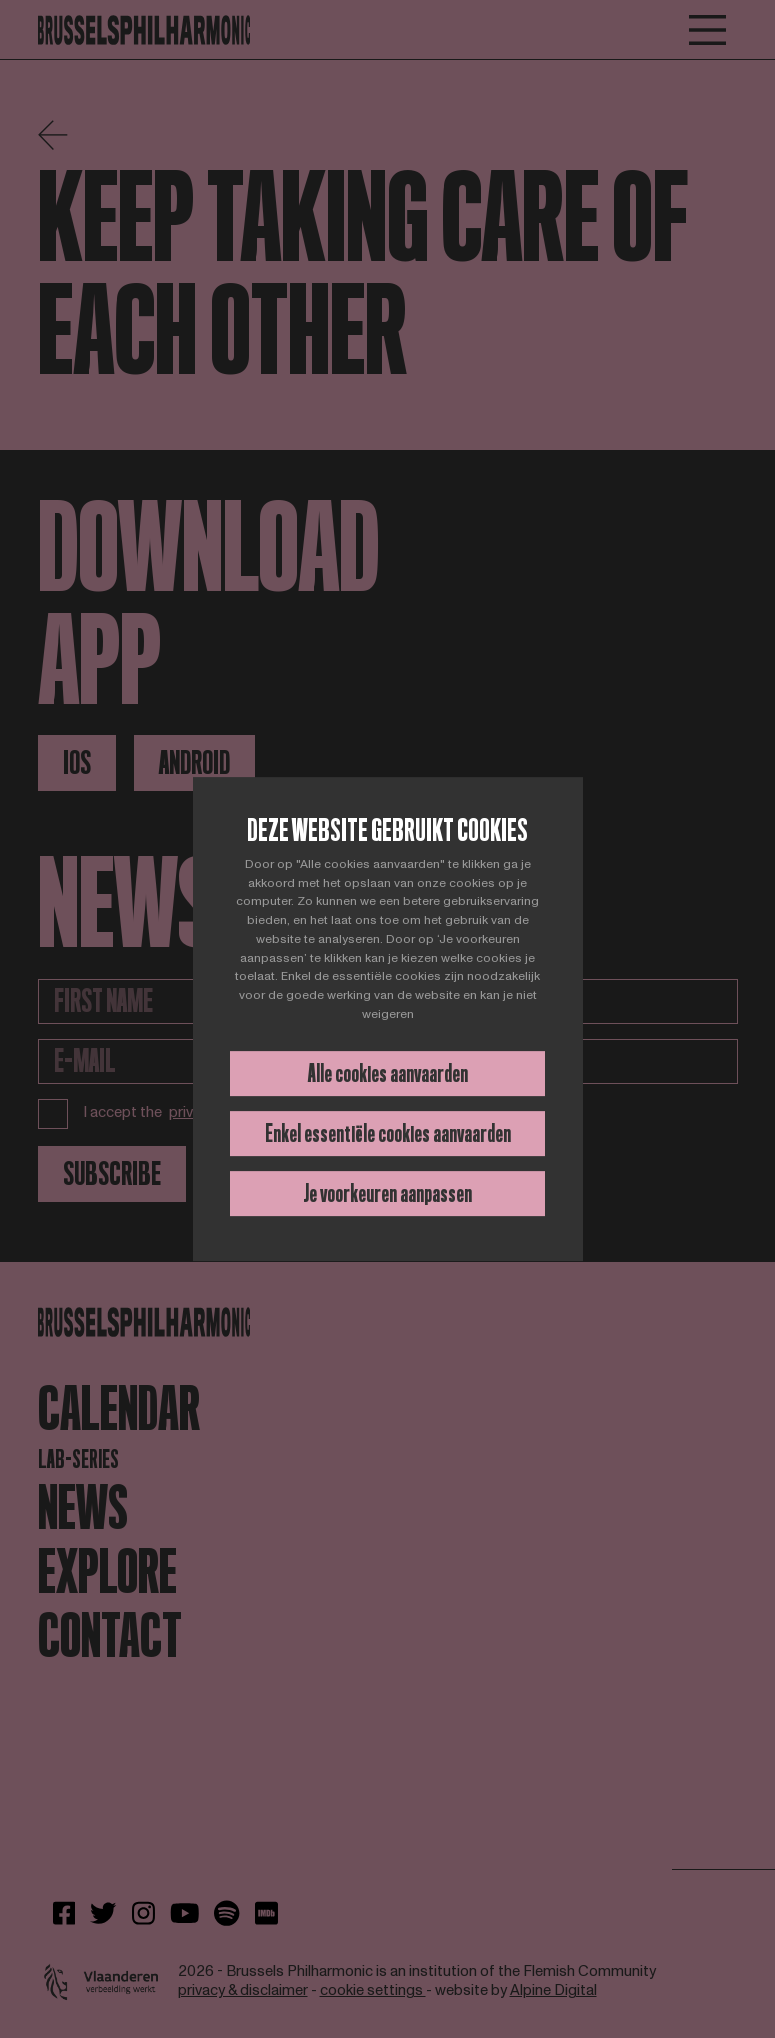 Image resolution: width=775 pixels, height=2038 pixels. What do you see at coordinates (388, 1133) in the screenshot?
I see `Enkel essentiële cookies aanvaarden` at bounding box center [388, 1133].